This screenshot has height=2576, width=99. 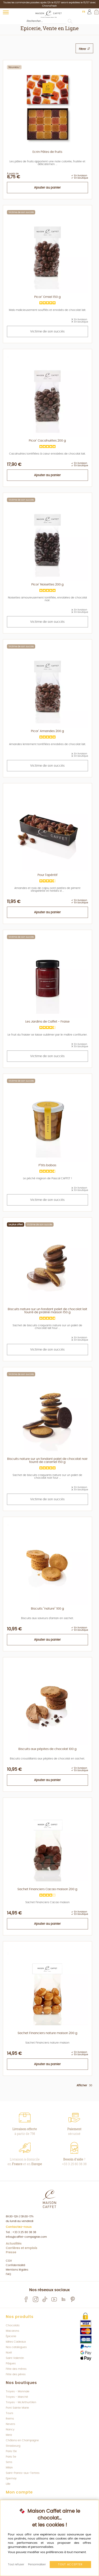 What do you see at coordinates (9, 2467) in the screenshot?
I see `Milan` at bounding box center [9, 2467].